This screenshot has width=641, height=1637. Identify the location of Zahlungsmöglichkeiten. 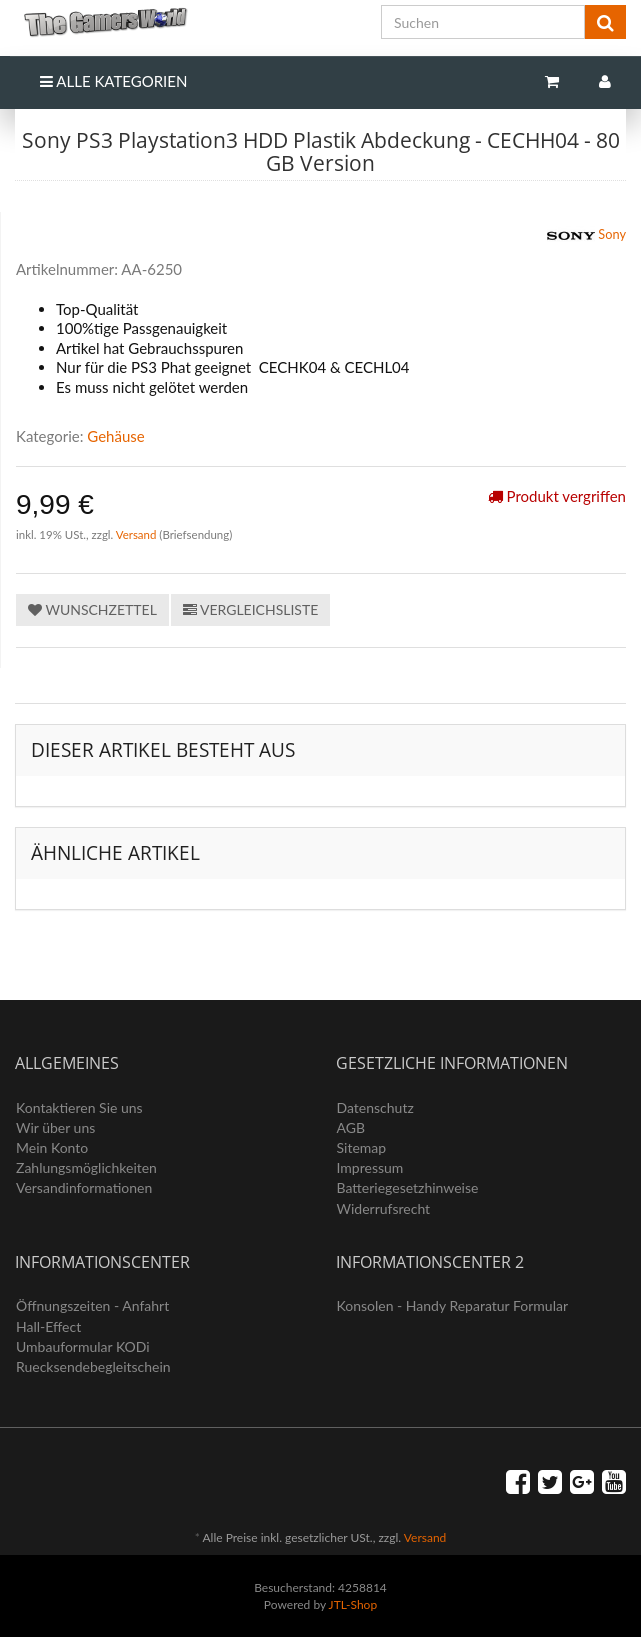
(86, 1167).